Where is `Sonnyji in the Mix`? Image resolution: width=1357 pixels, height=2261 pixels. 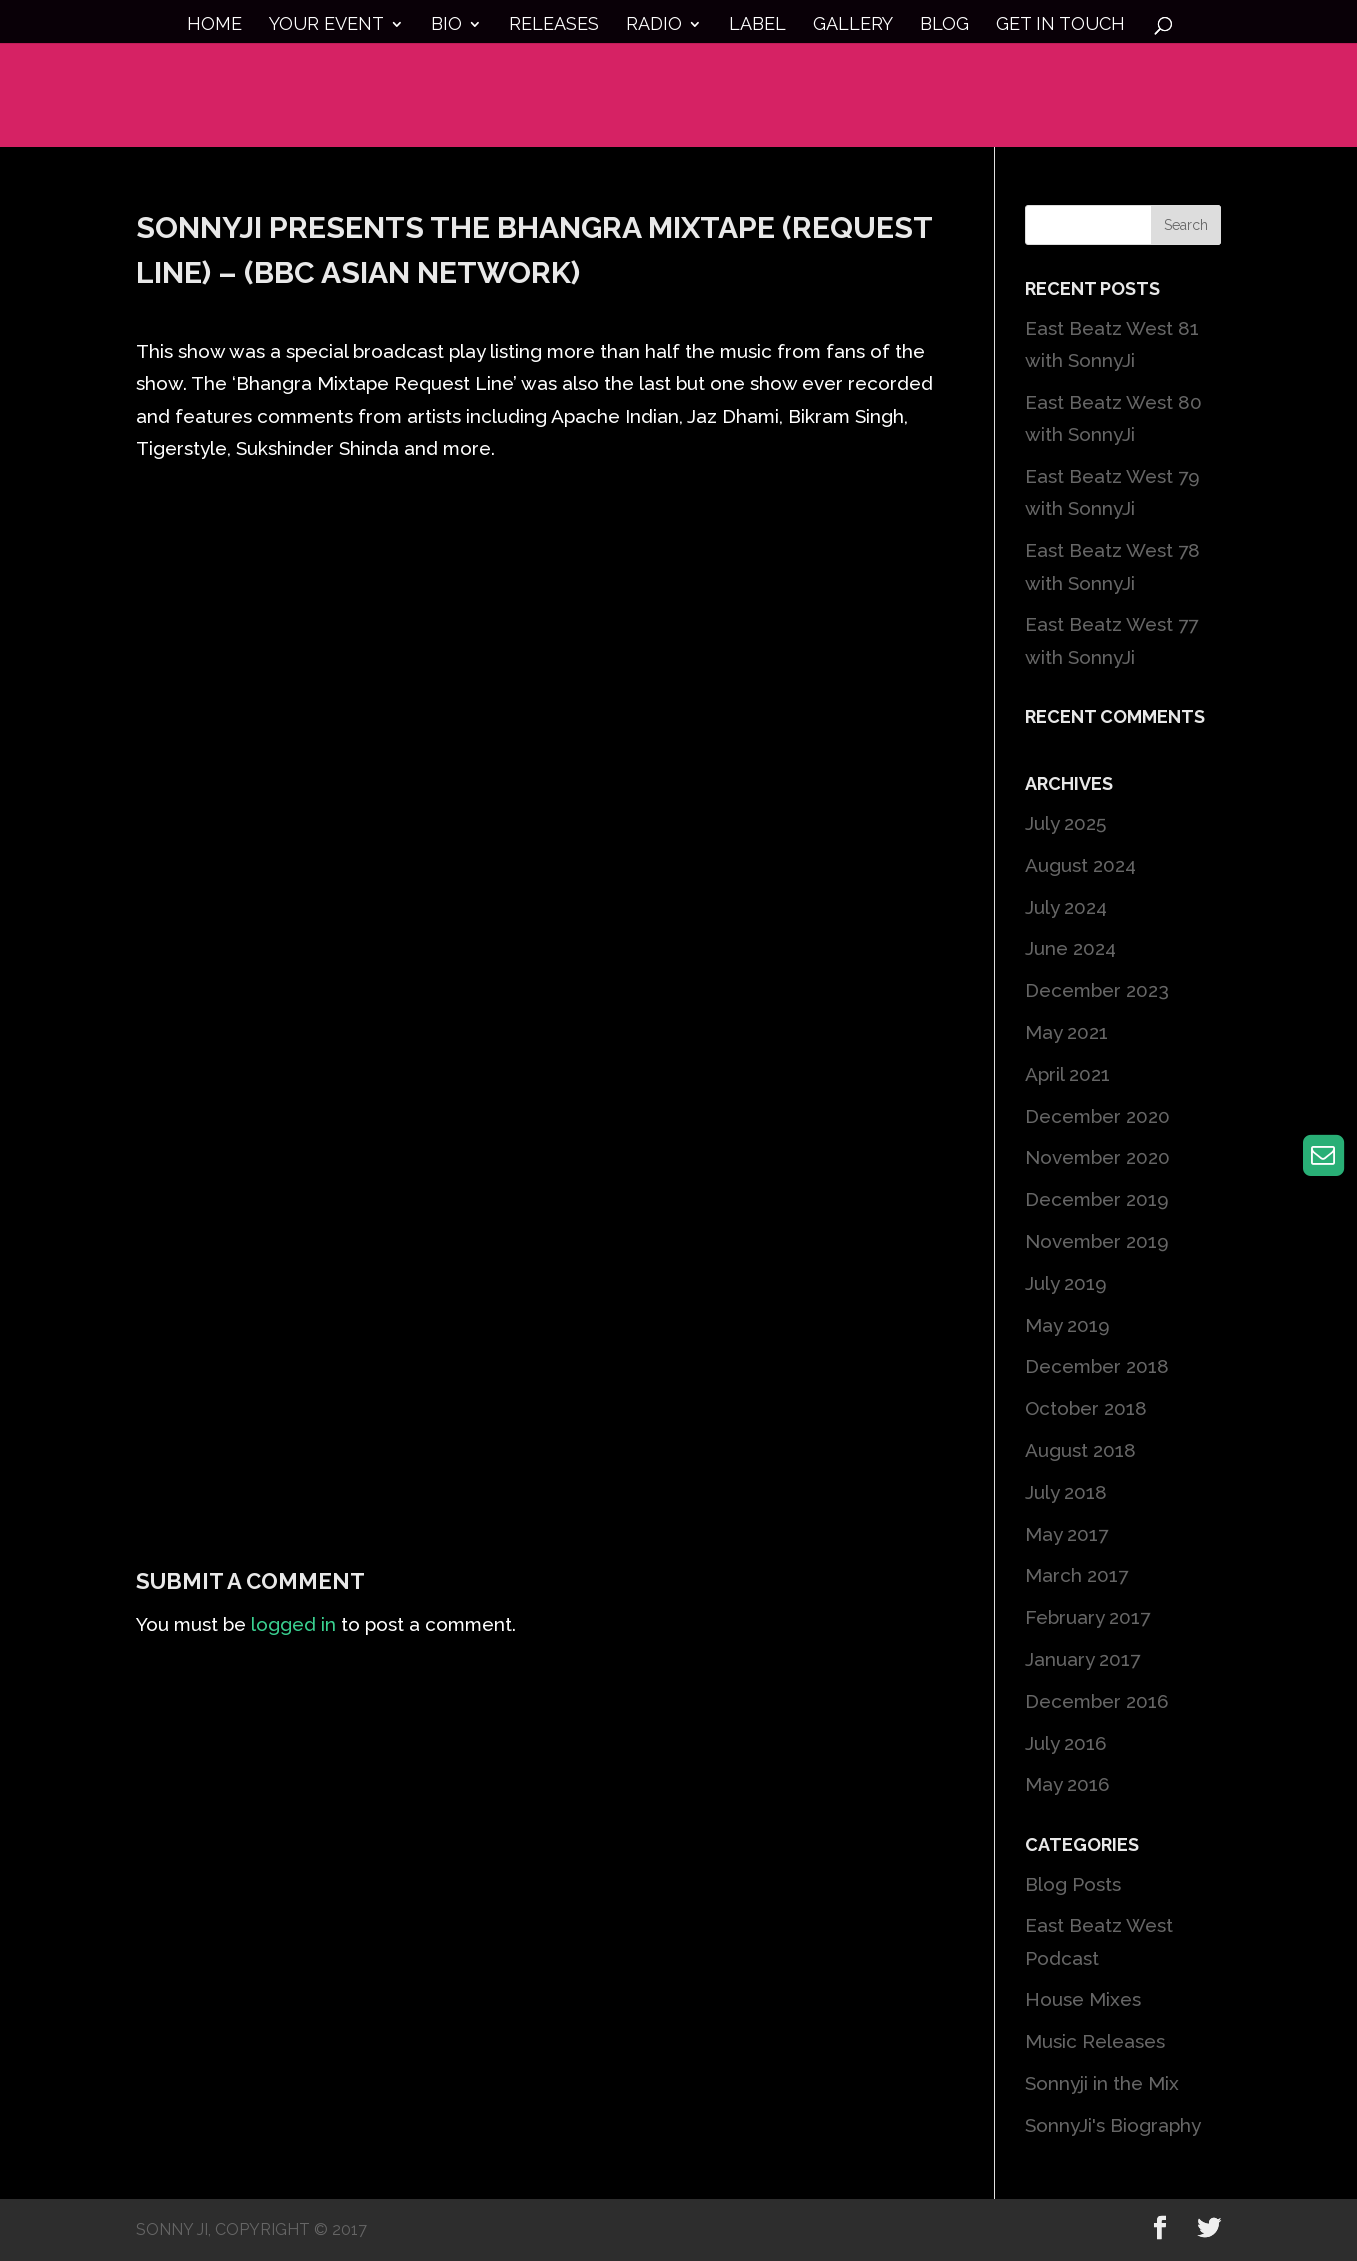 Sonnyji in the Mix is located at coordinates (1102, 2083).